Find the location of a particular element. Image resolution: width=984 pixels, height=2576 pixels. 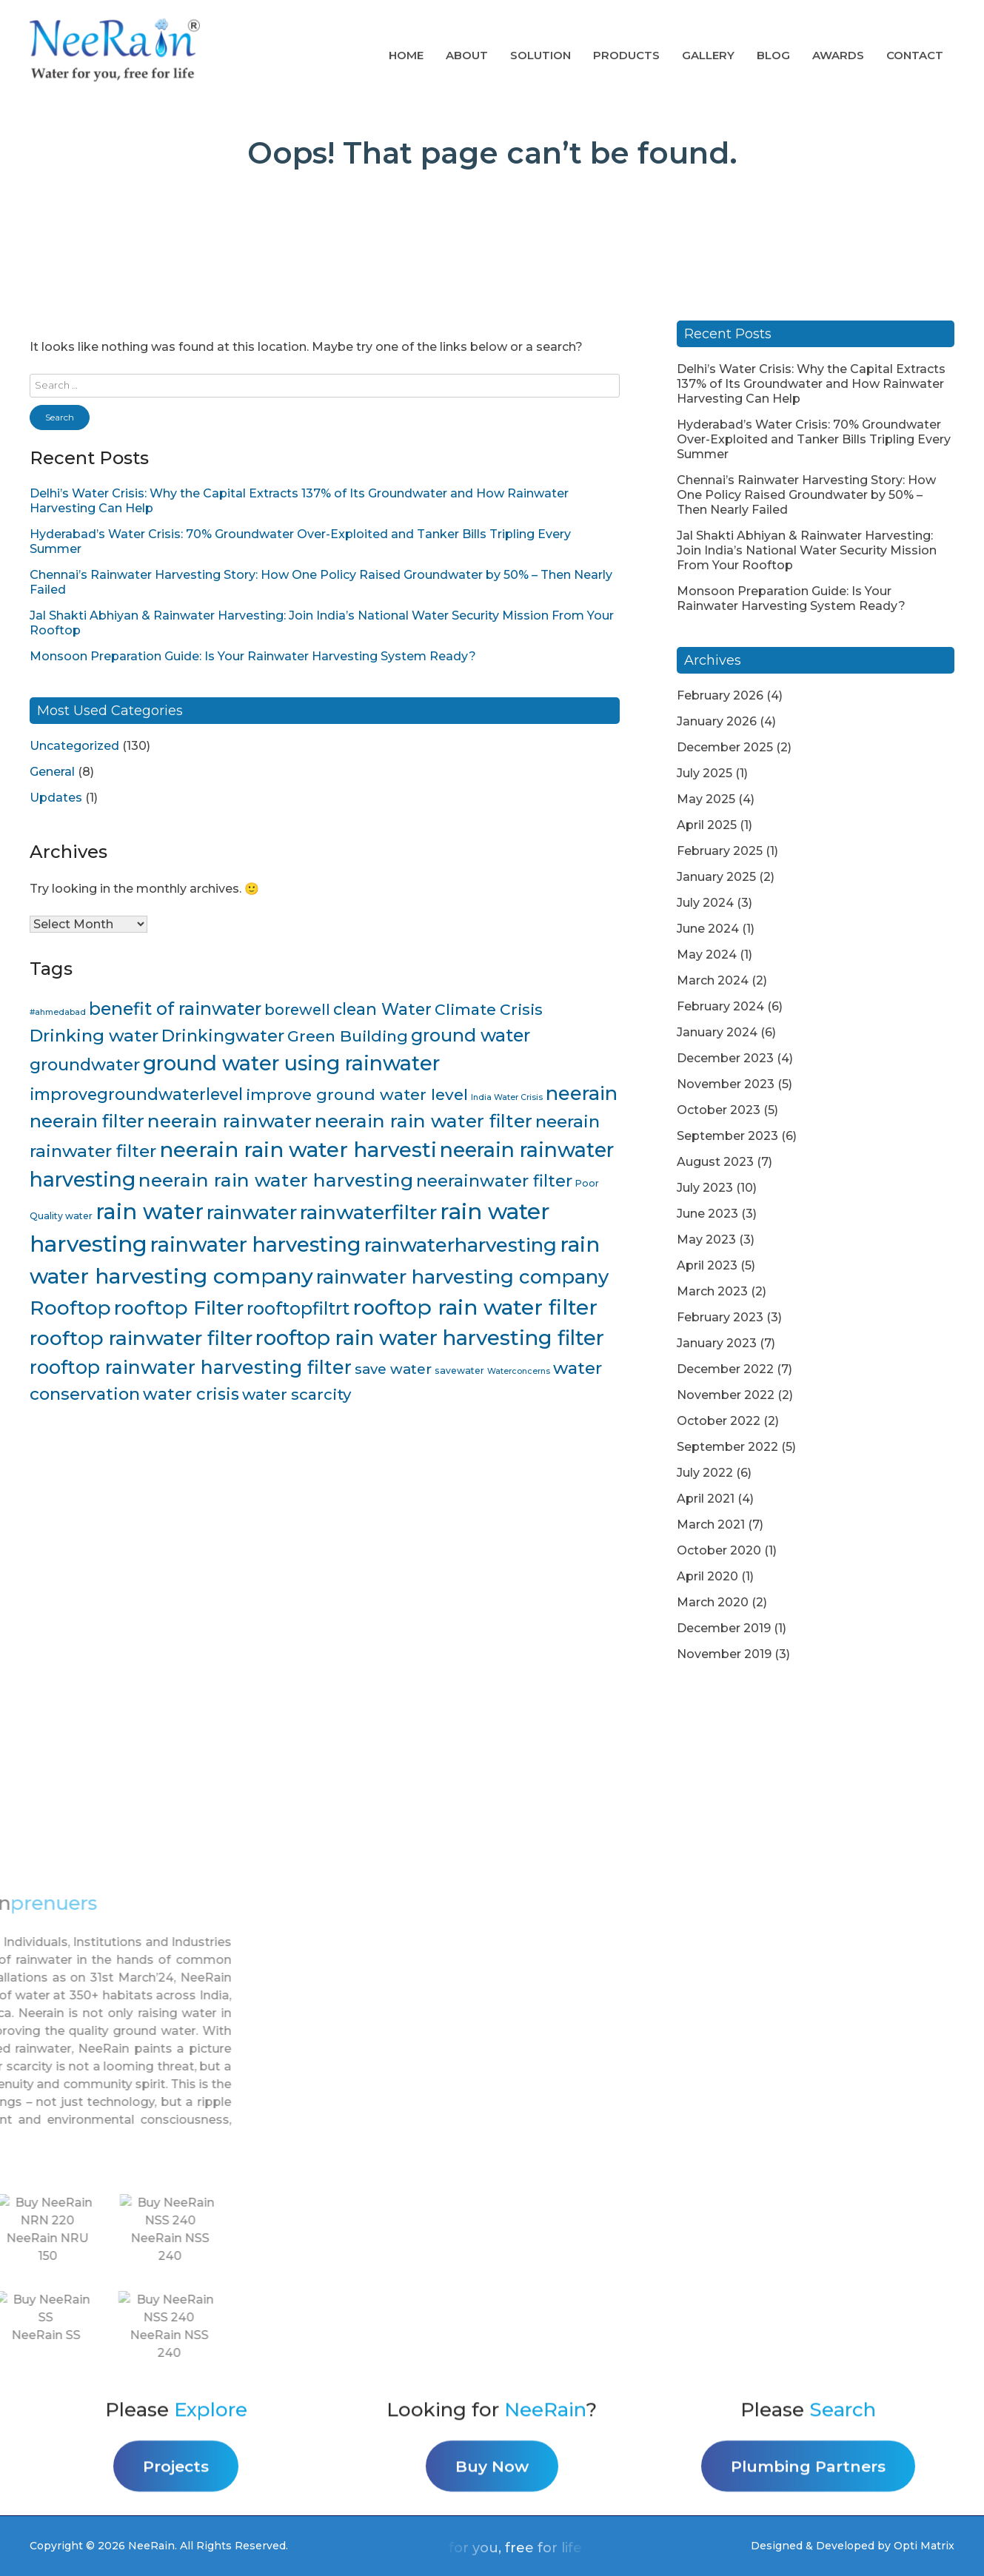

#ahmedabad [#ahmedabad (3 items)] is located at coordinates (58, 1012).